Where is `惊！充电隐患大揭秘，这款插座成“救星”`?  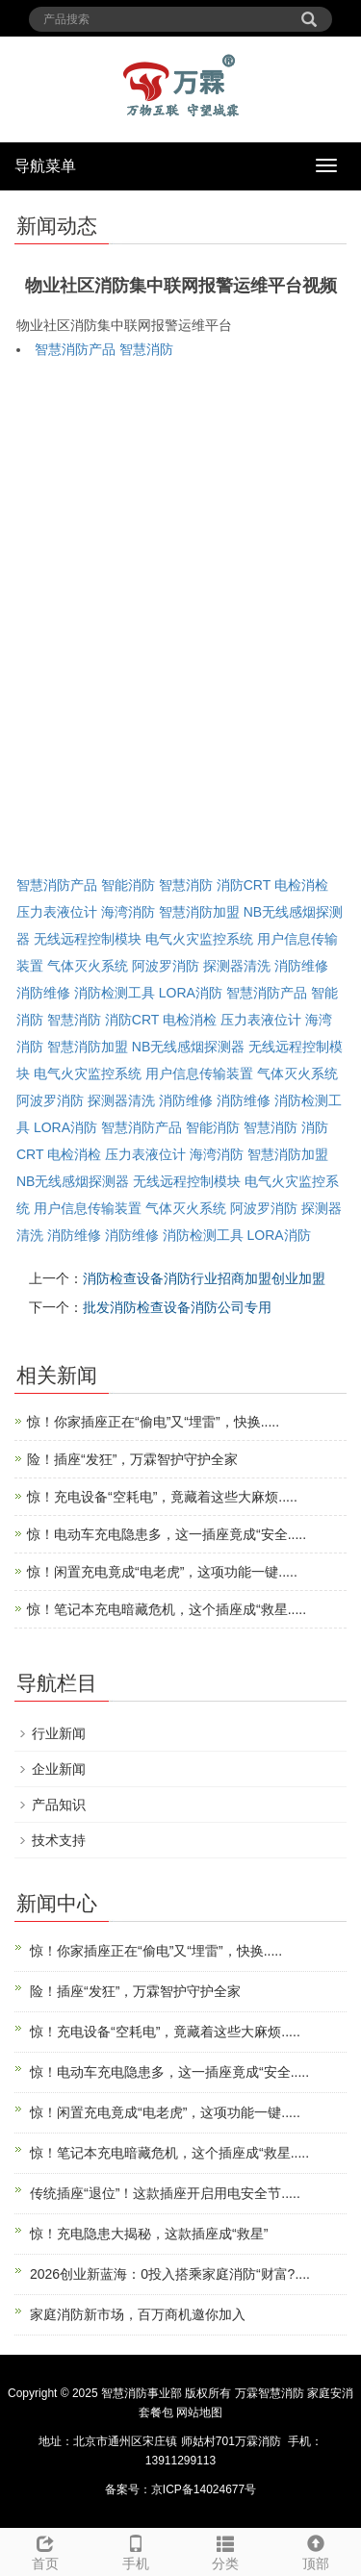 惊！充电隐患大揭秘，这款插座成“救星” is located at coordinates (149, 2233).